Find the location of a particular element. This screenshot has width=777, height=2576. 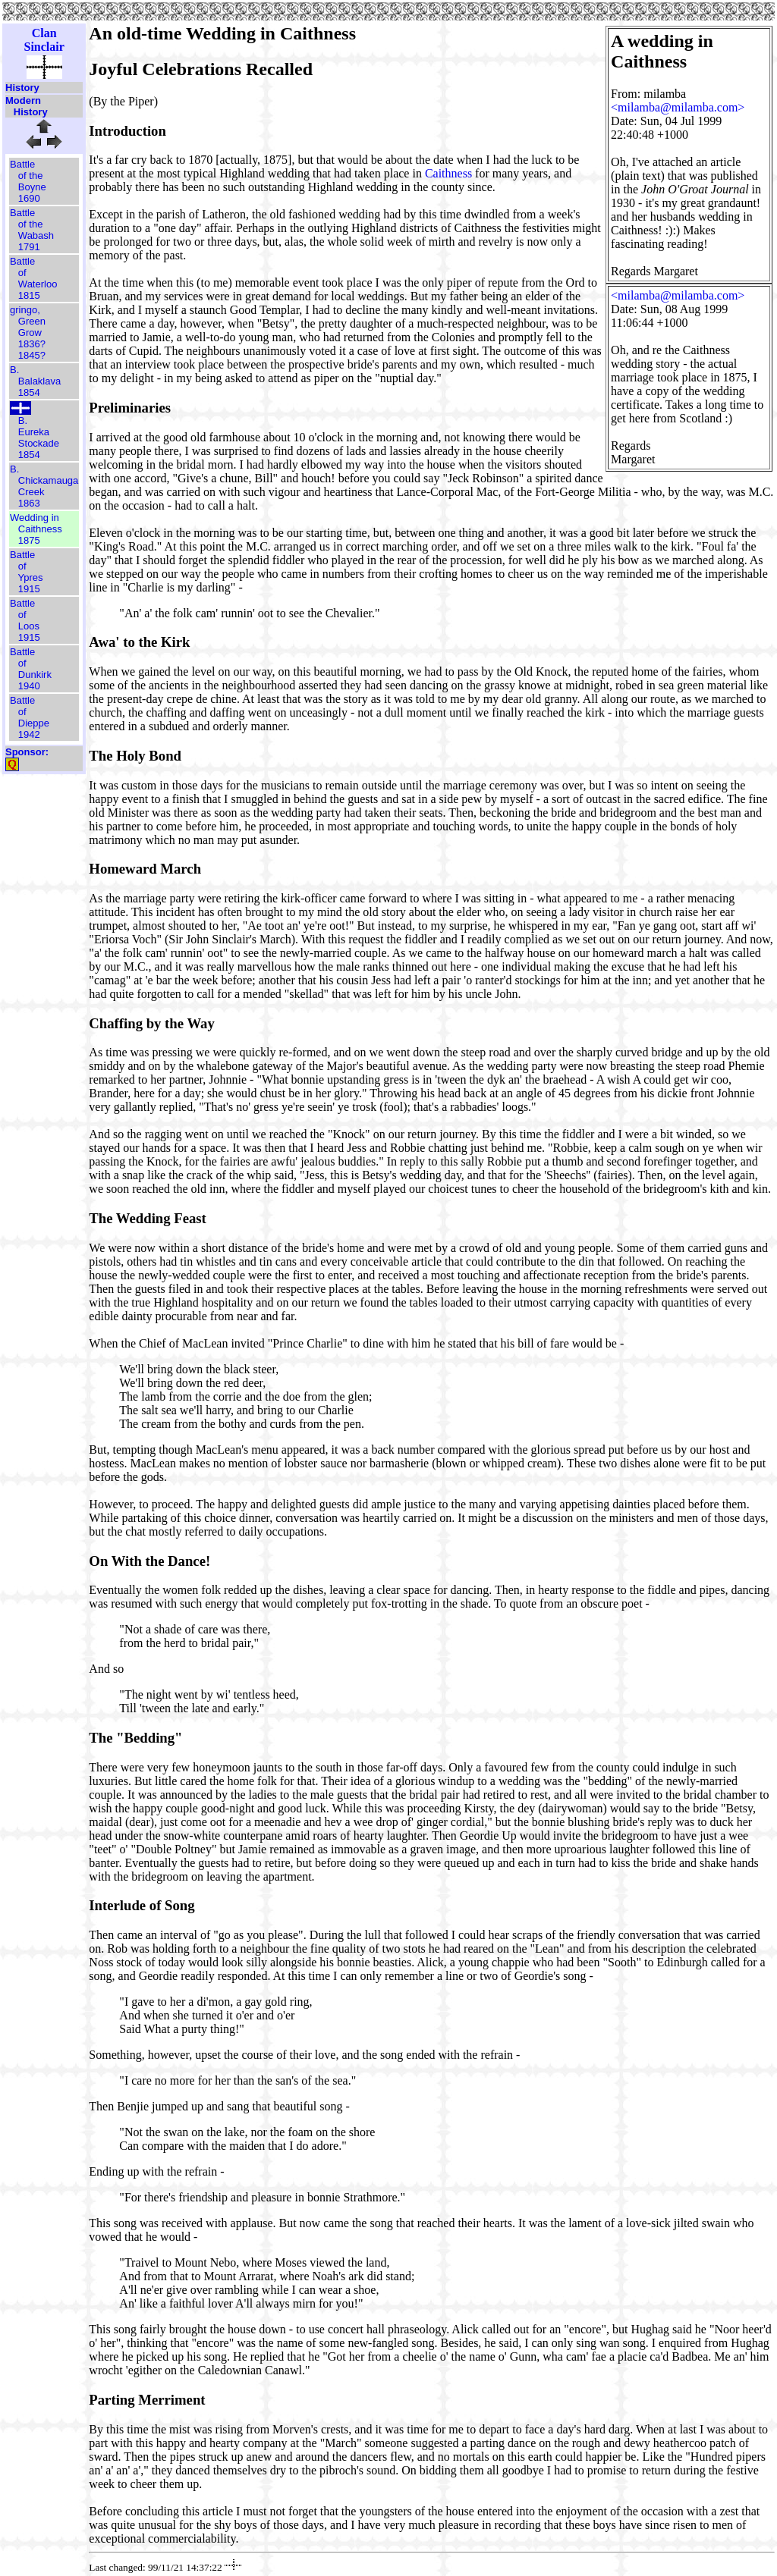

1836? is located at coordinates (32, 344).